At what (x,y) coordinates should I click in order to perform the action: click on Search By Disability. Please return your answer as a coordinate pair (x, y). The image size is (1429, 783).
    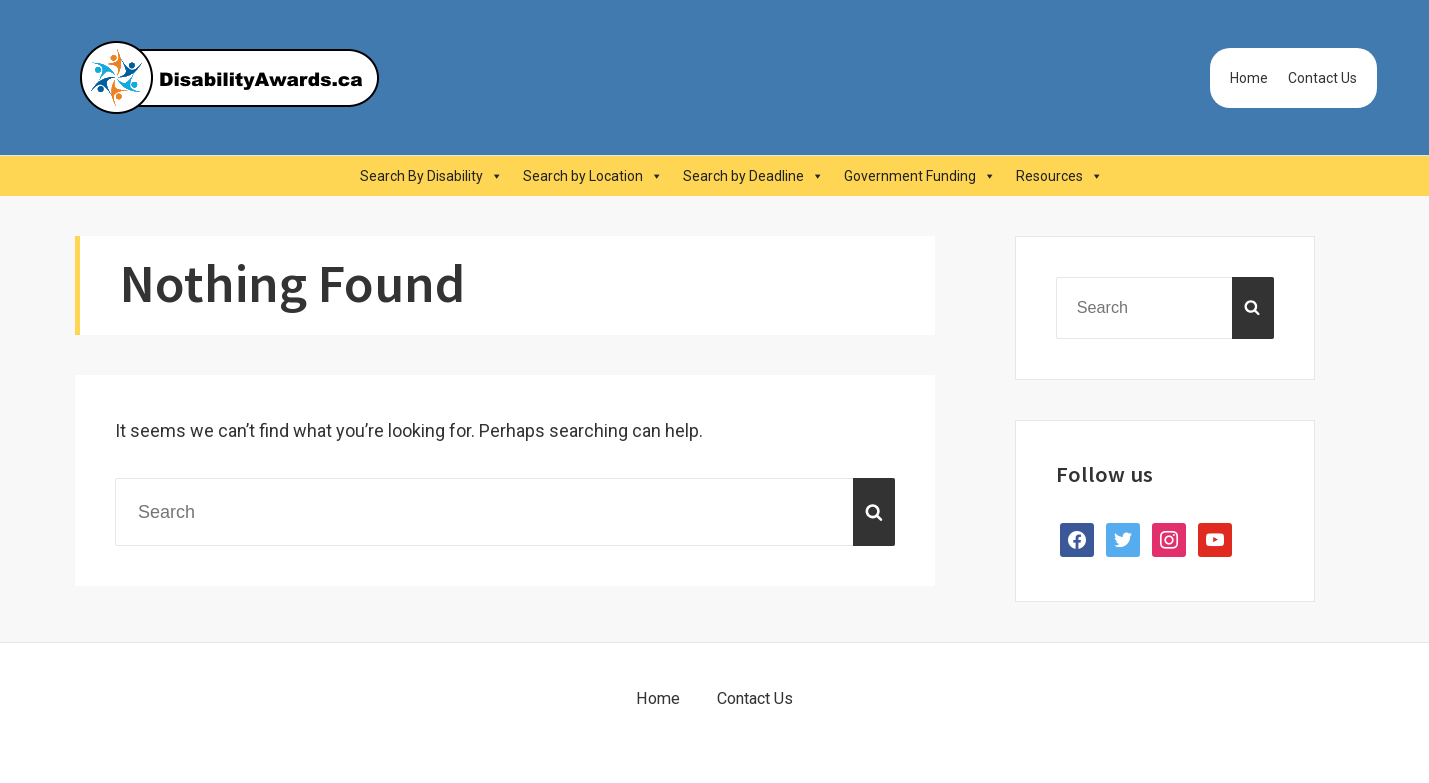
    Looking at the image, I should click on (431, 176).